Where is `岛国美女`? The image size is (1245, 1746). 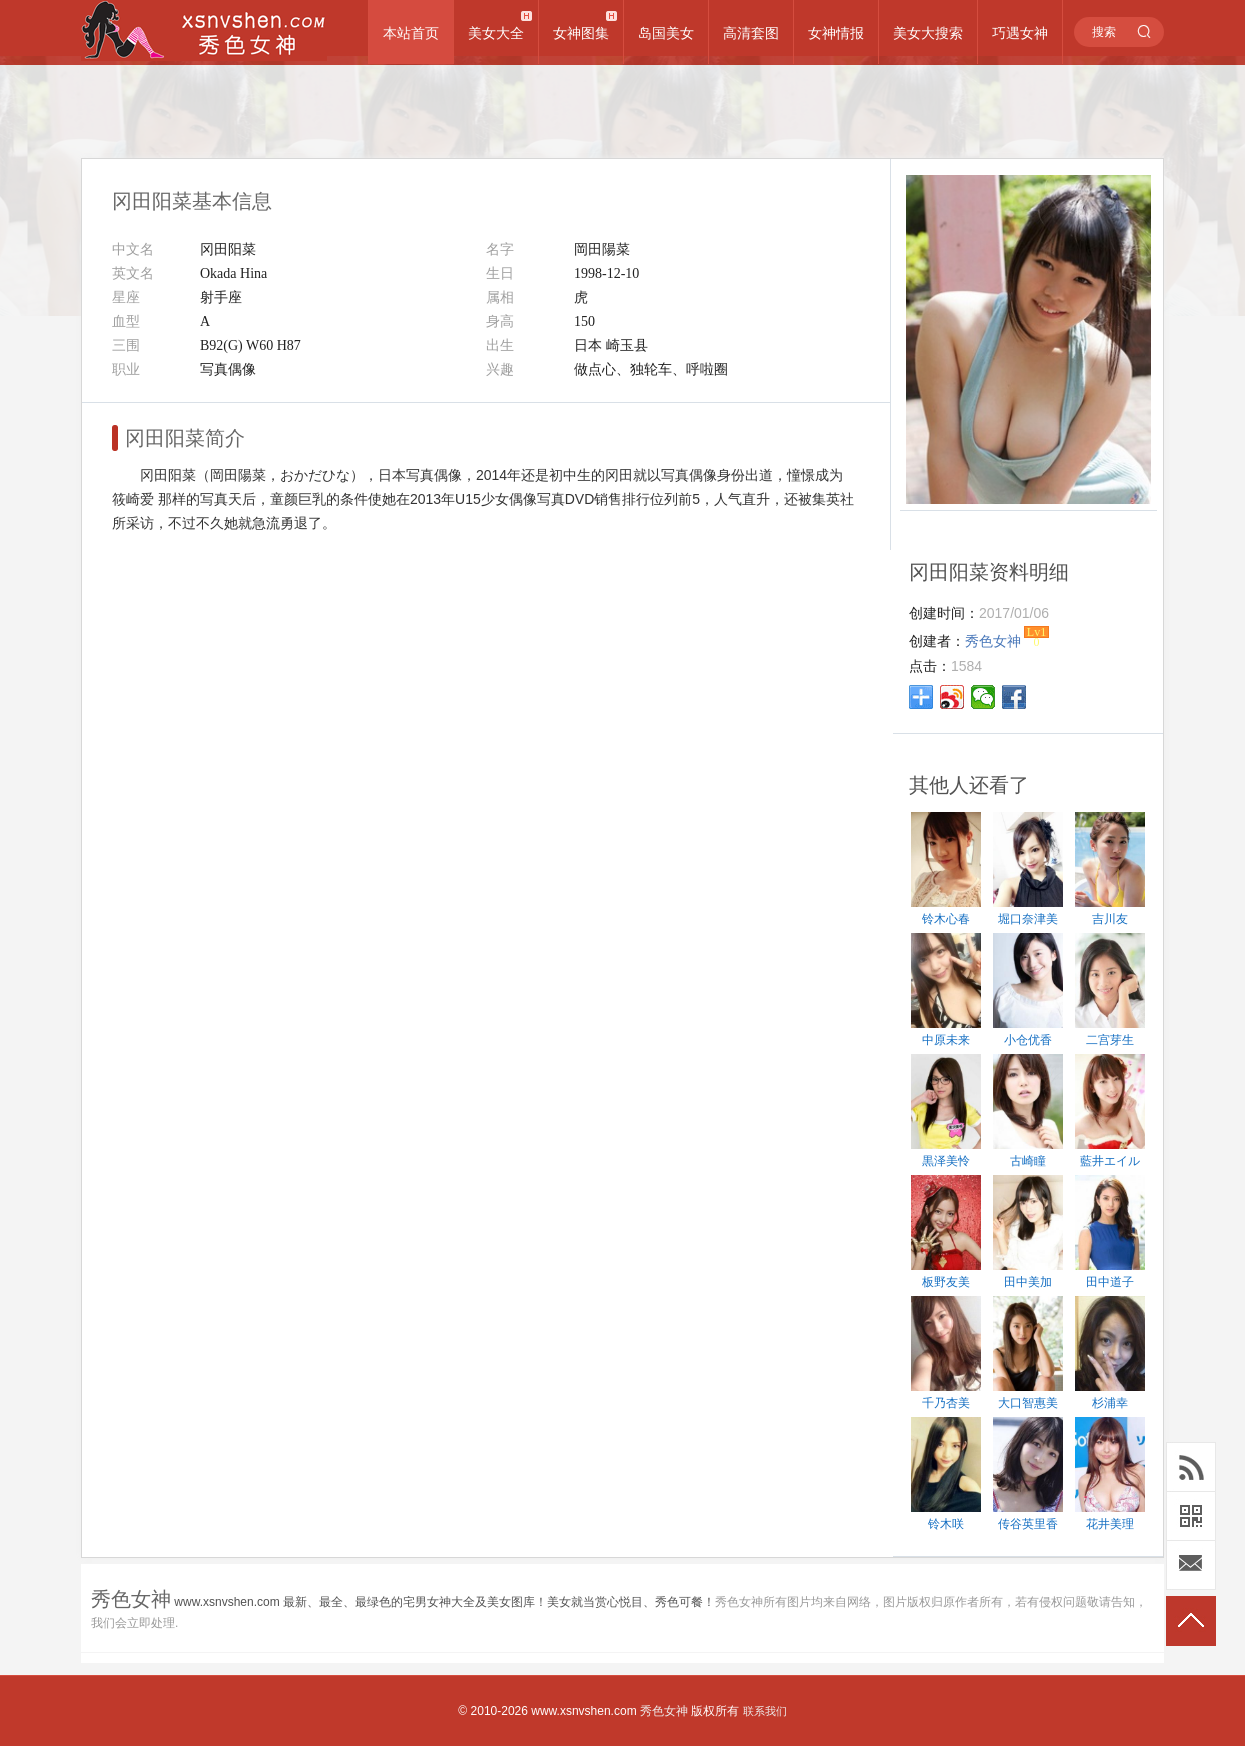
岛国美女 is located at coordinates (666, 33).